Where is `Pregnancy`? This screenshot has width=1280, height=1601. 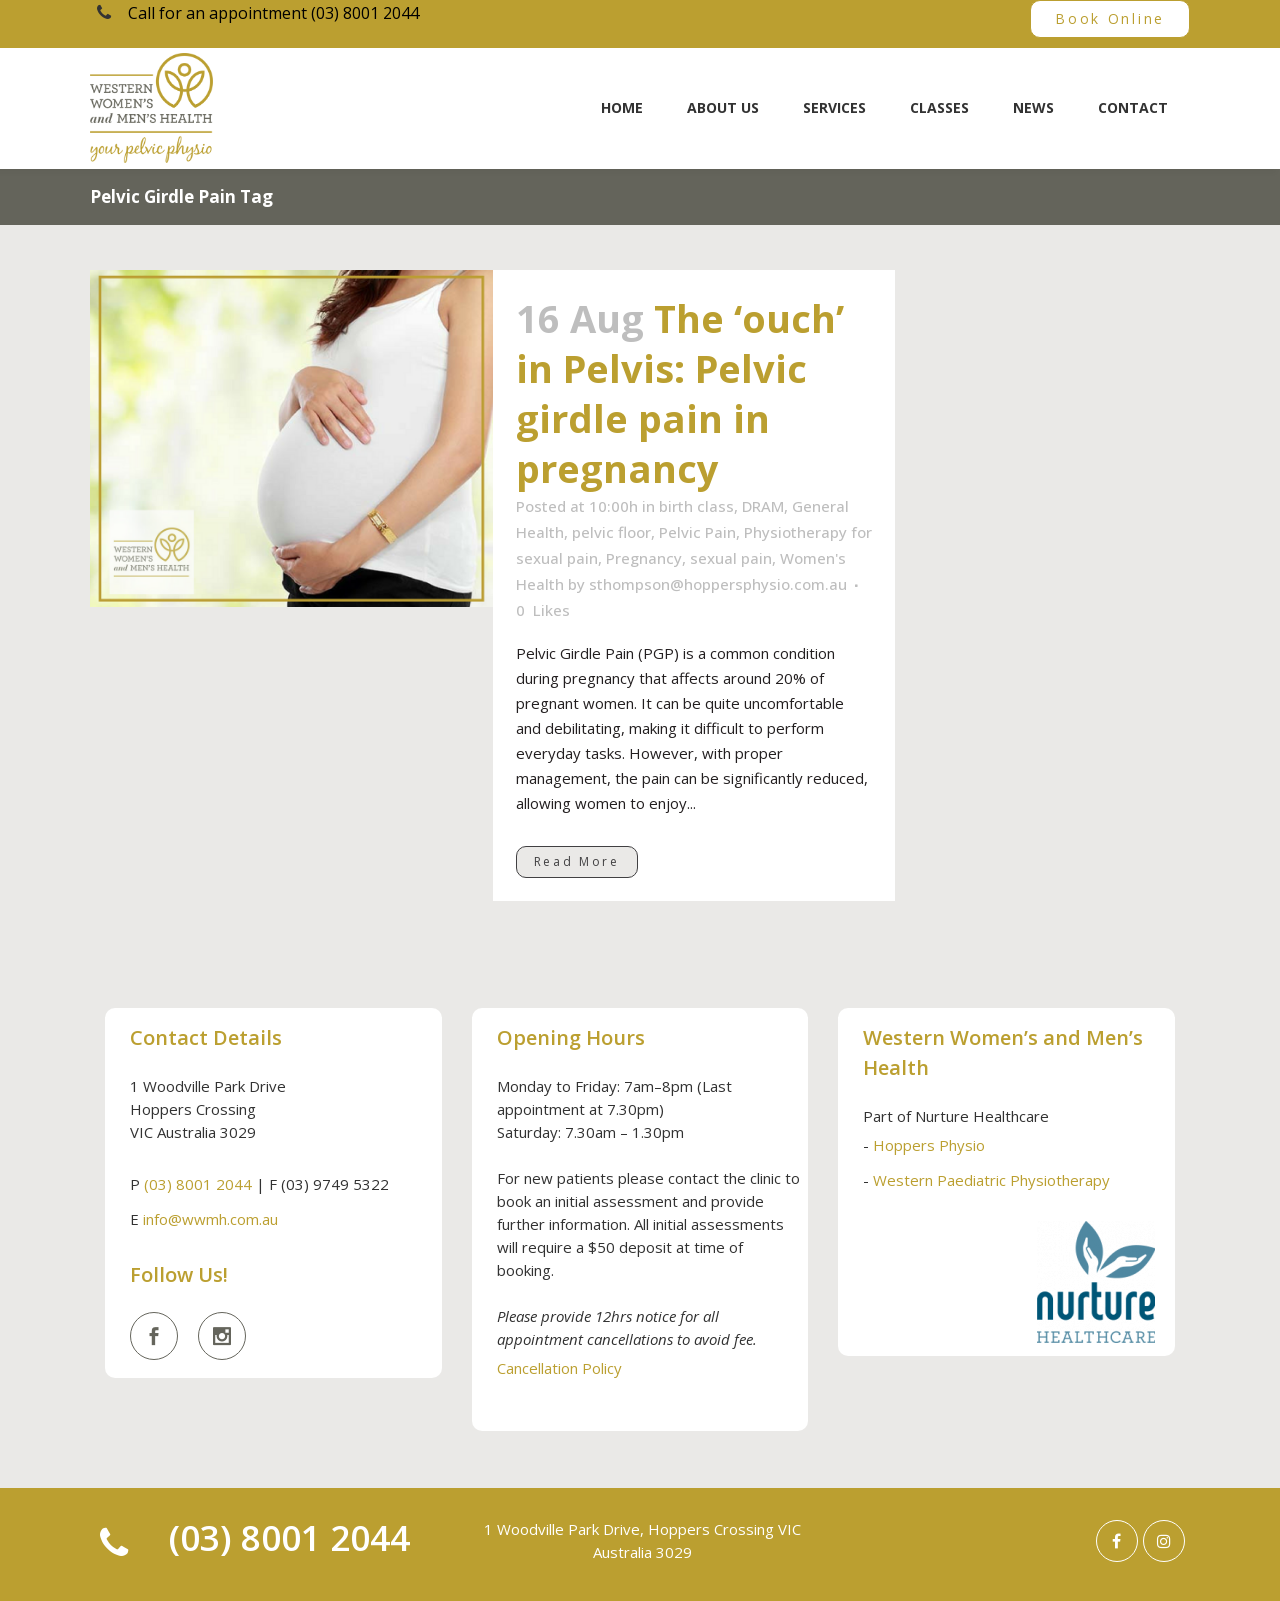
Pregnancy is located at coordinates (644, 558).